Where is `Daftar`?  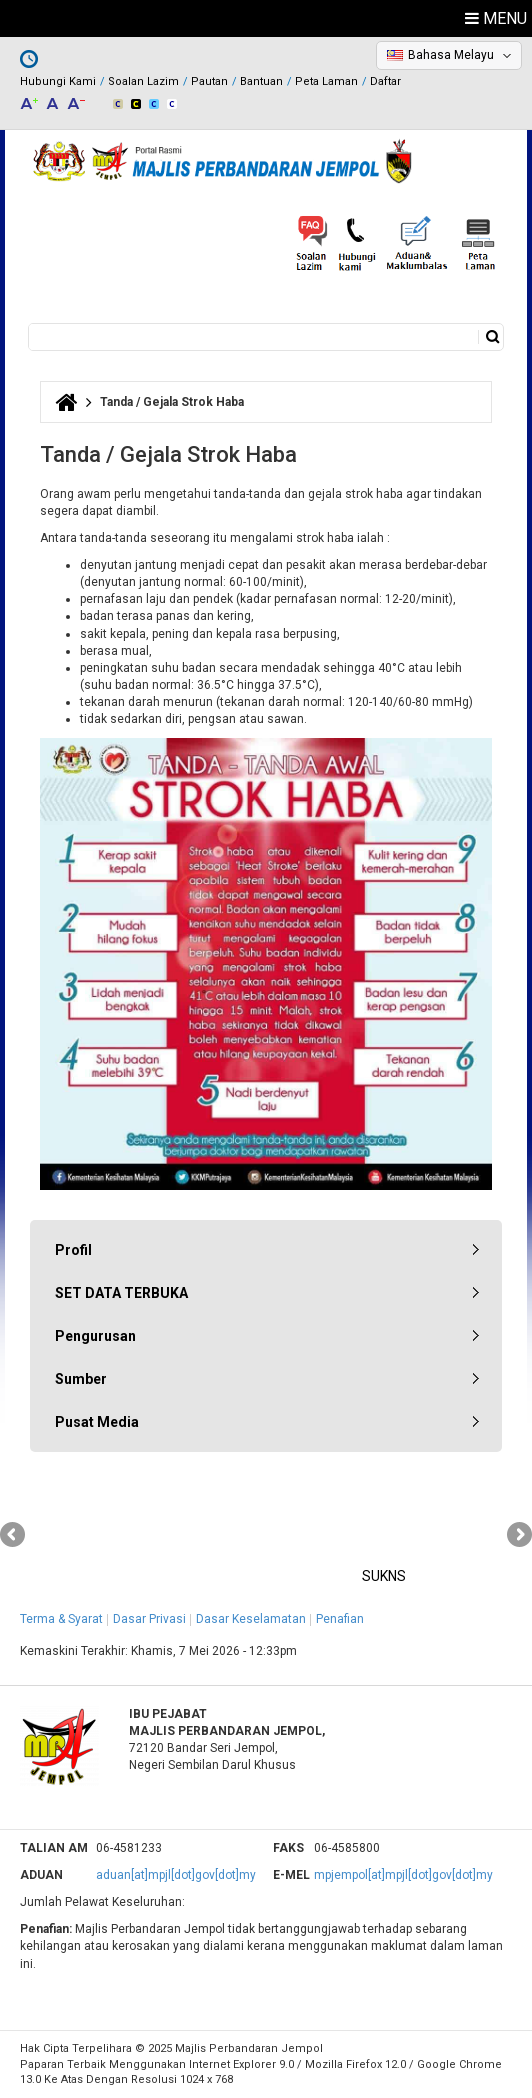 Daftar is located at coordinates (385, 81).